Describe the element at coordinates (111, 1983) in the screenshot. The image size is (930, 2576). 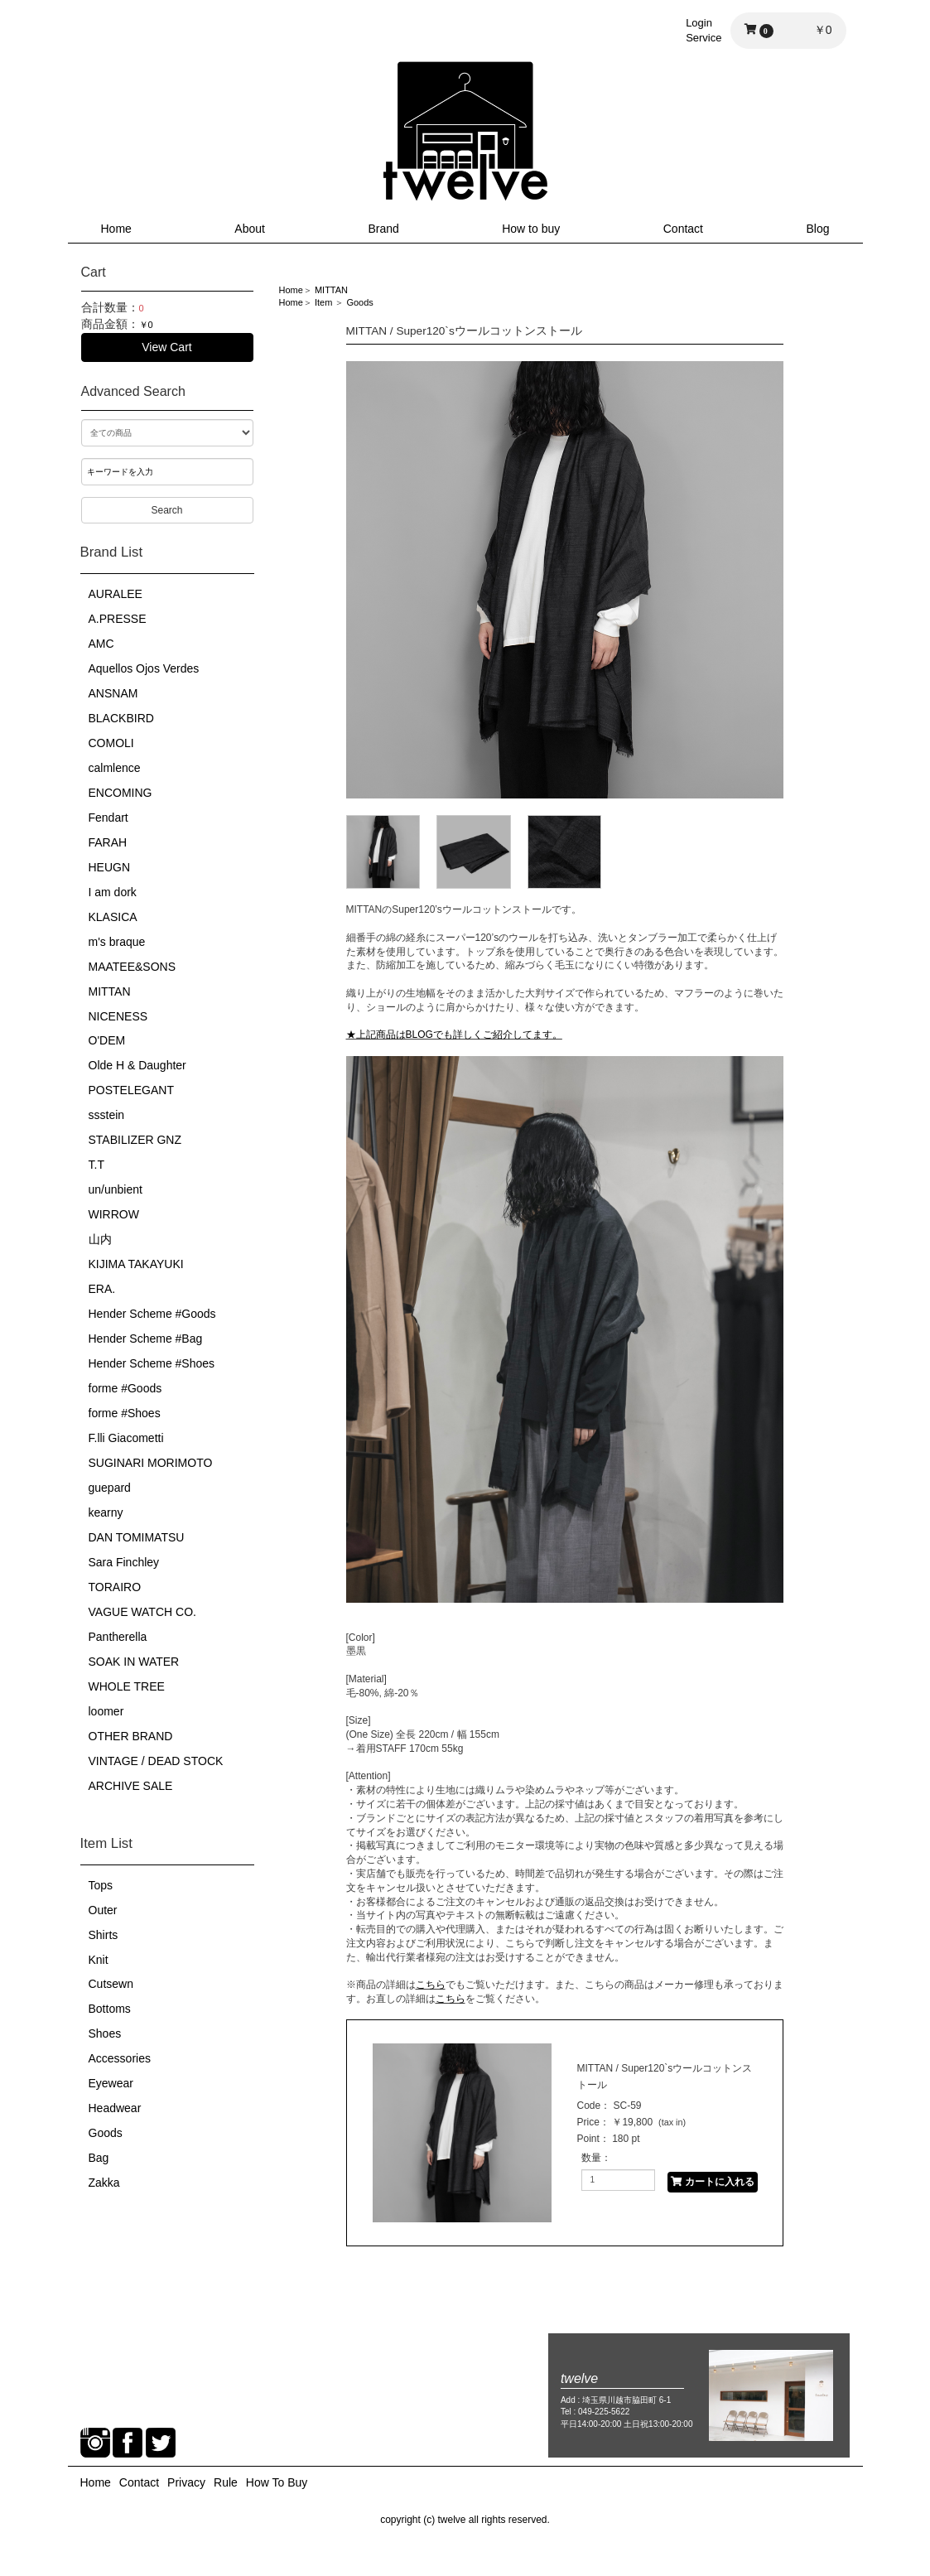
I see `Cutsewn` at that location.